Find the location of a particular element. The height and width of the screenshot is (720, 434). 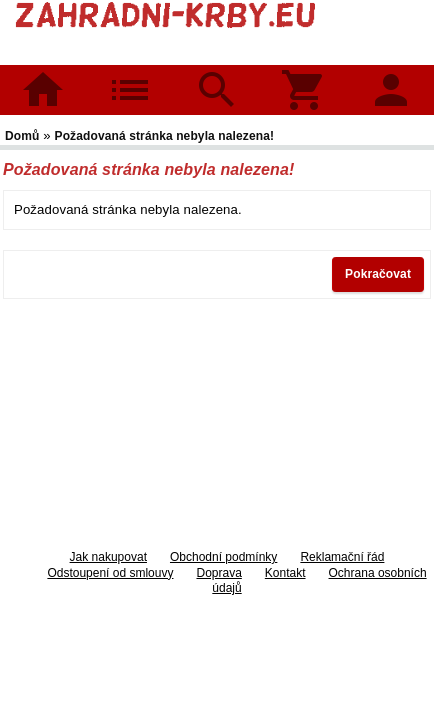

Doprava is located at coordinates (218, 573).